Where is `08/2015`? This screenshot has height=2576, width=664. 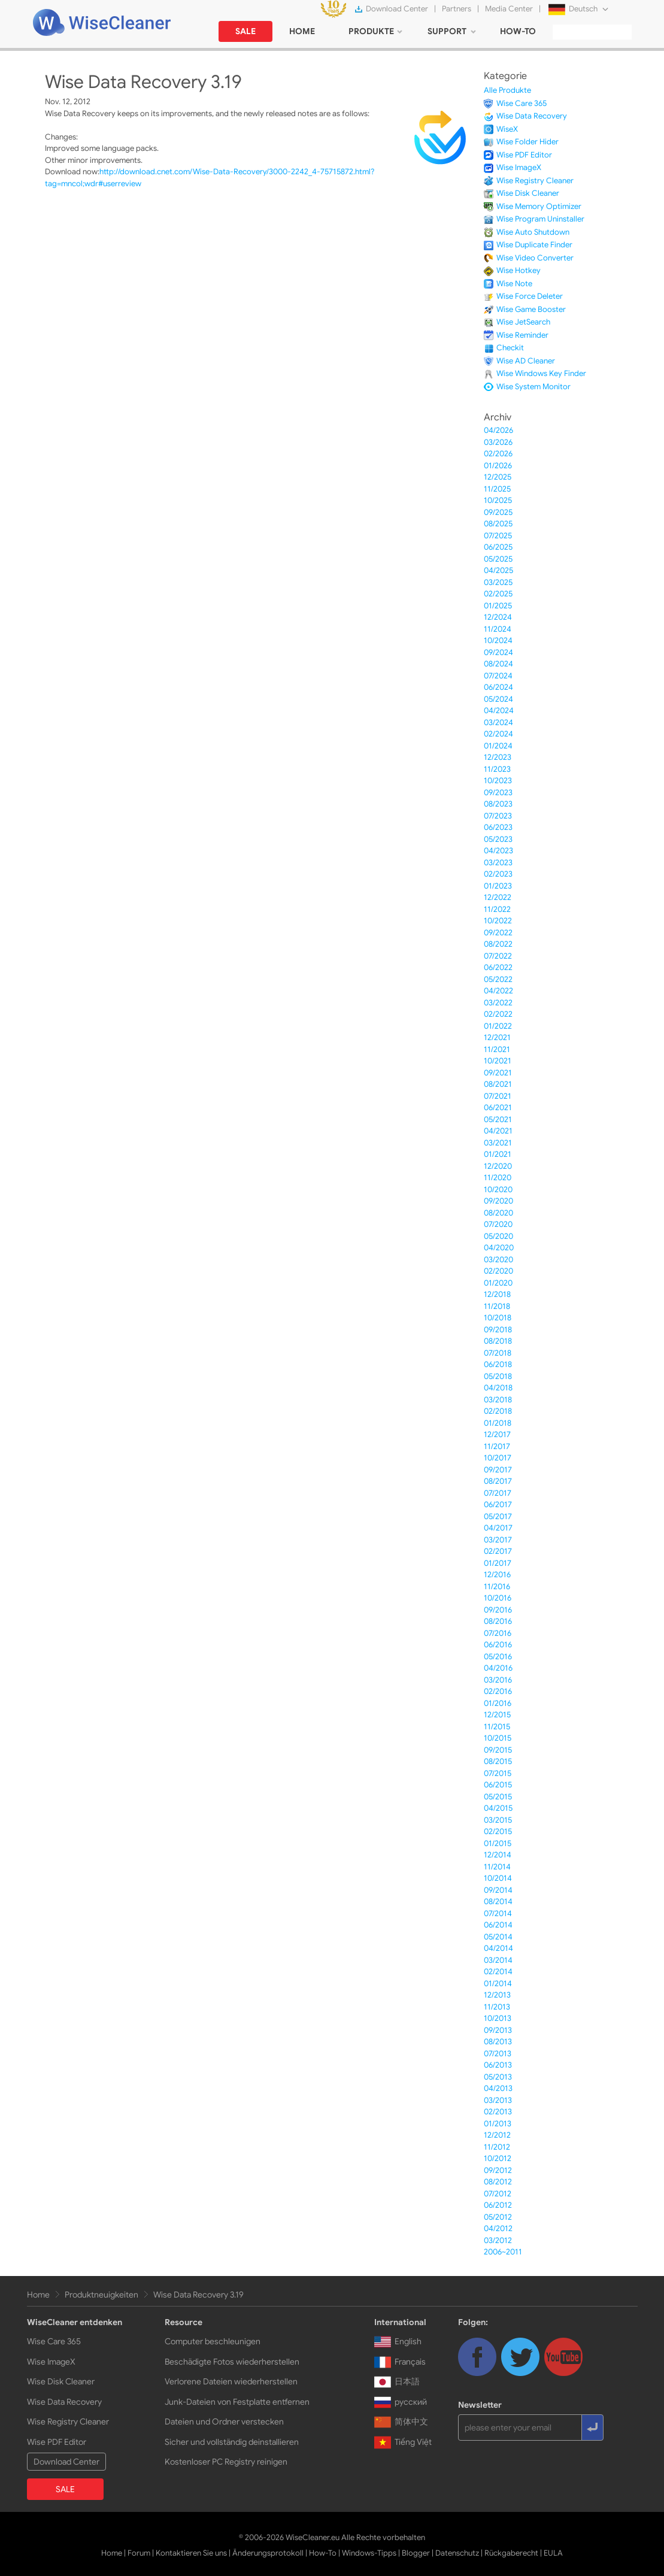
08/2015 is located at coordinates (498, 1761).